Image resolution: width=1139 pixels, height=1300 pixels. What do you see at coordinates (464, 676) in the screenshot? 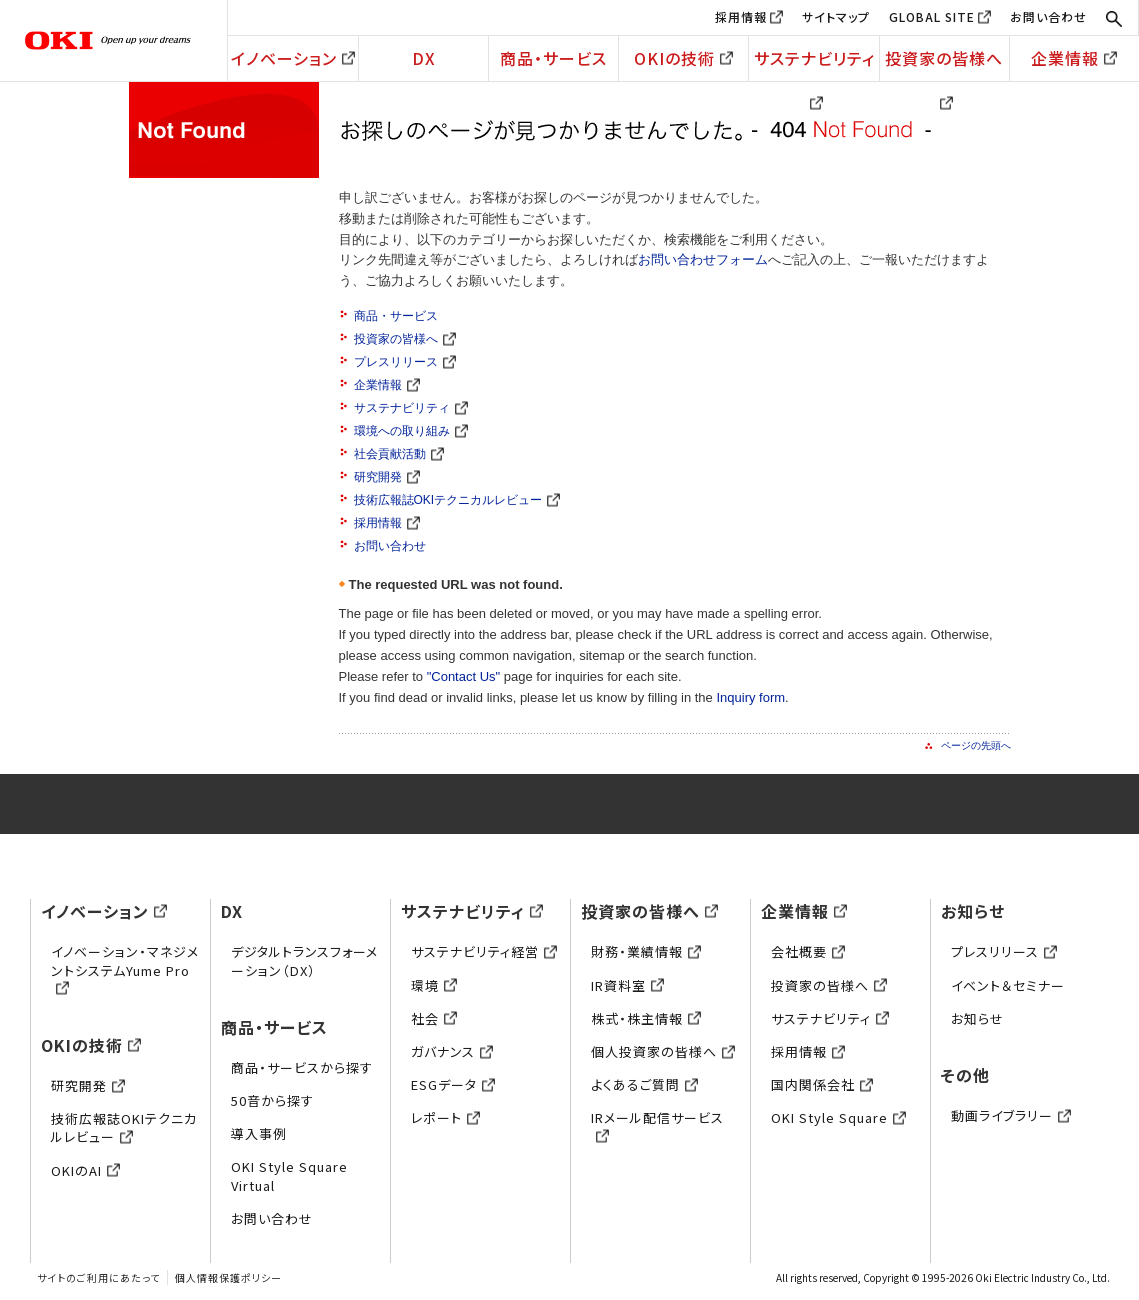
I see `"Contact Us"` at bounding box center [464, 676].